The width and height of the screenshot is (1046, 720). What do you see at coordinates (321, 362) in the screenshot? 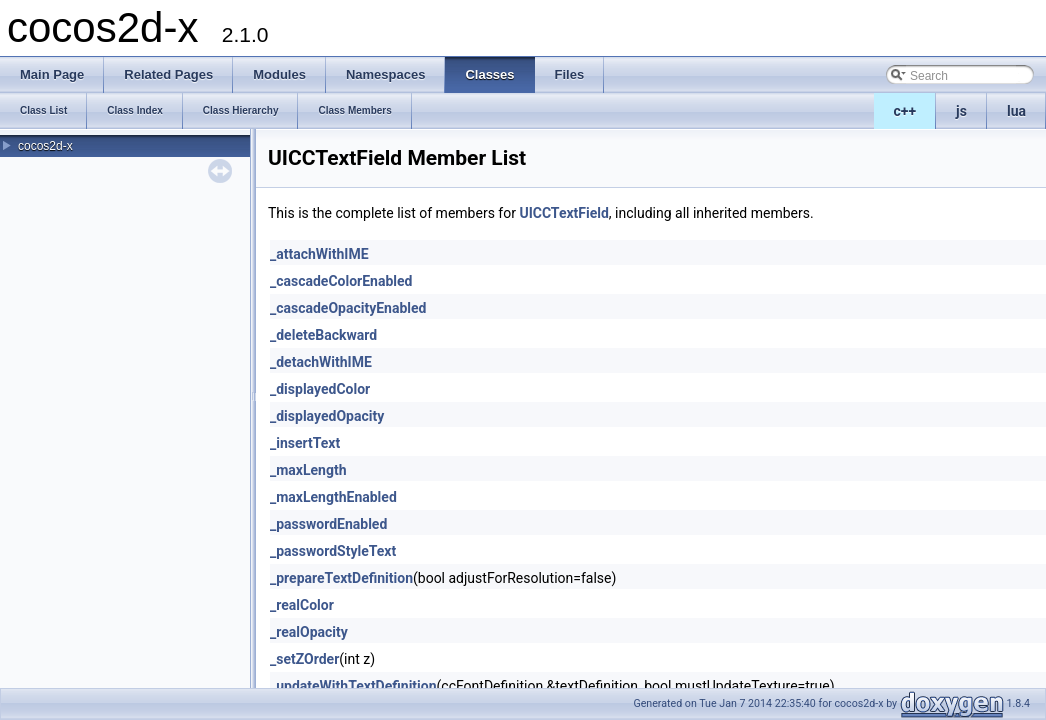
I see `_detachWithIME` at bounding box center [321, 362].